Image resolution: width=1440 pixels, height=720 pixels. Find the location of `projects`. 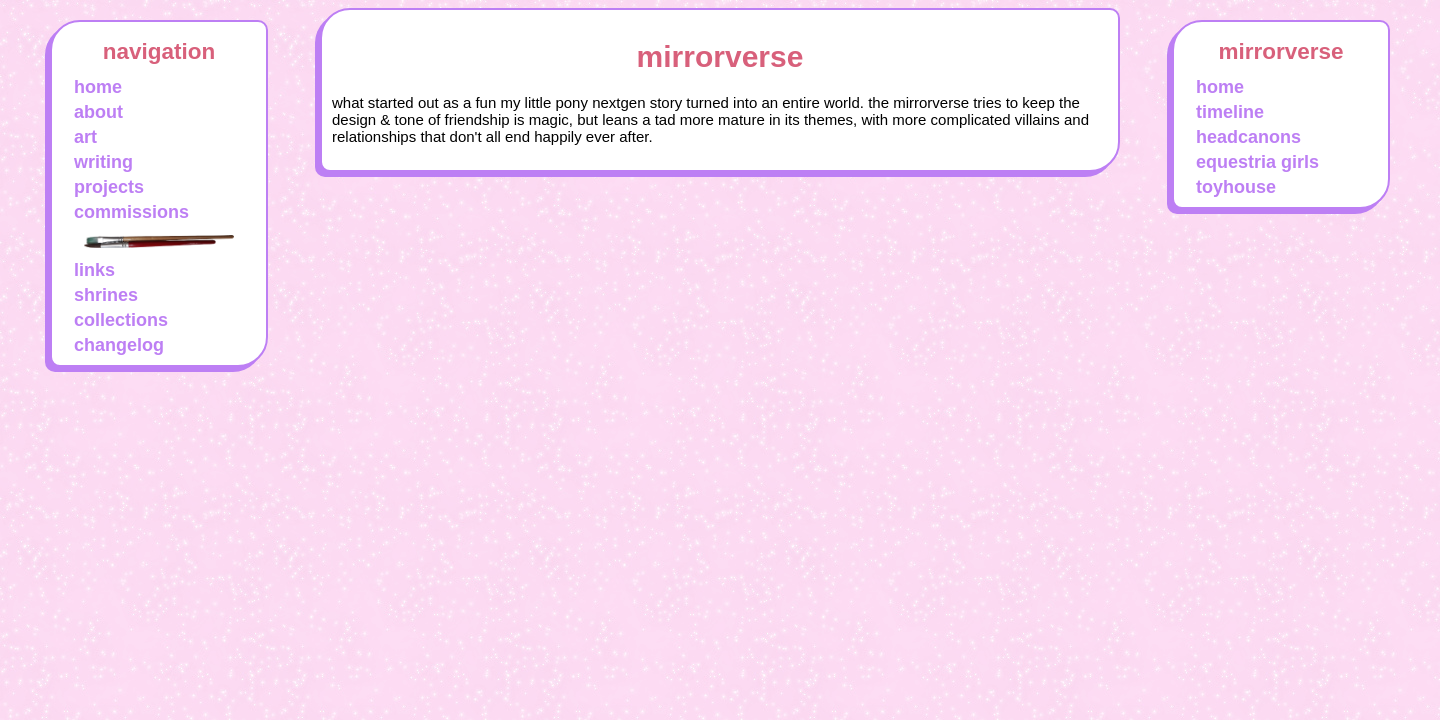

projects is located at coordinates (109, 187).